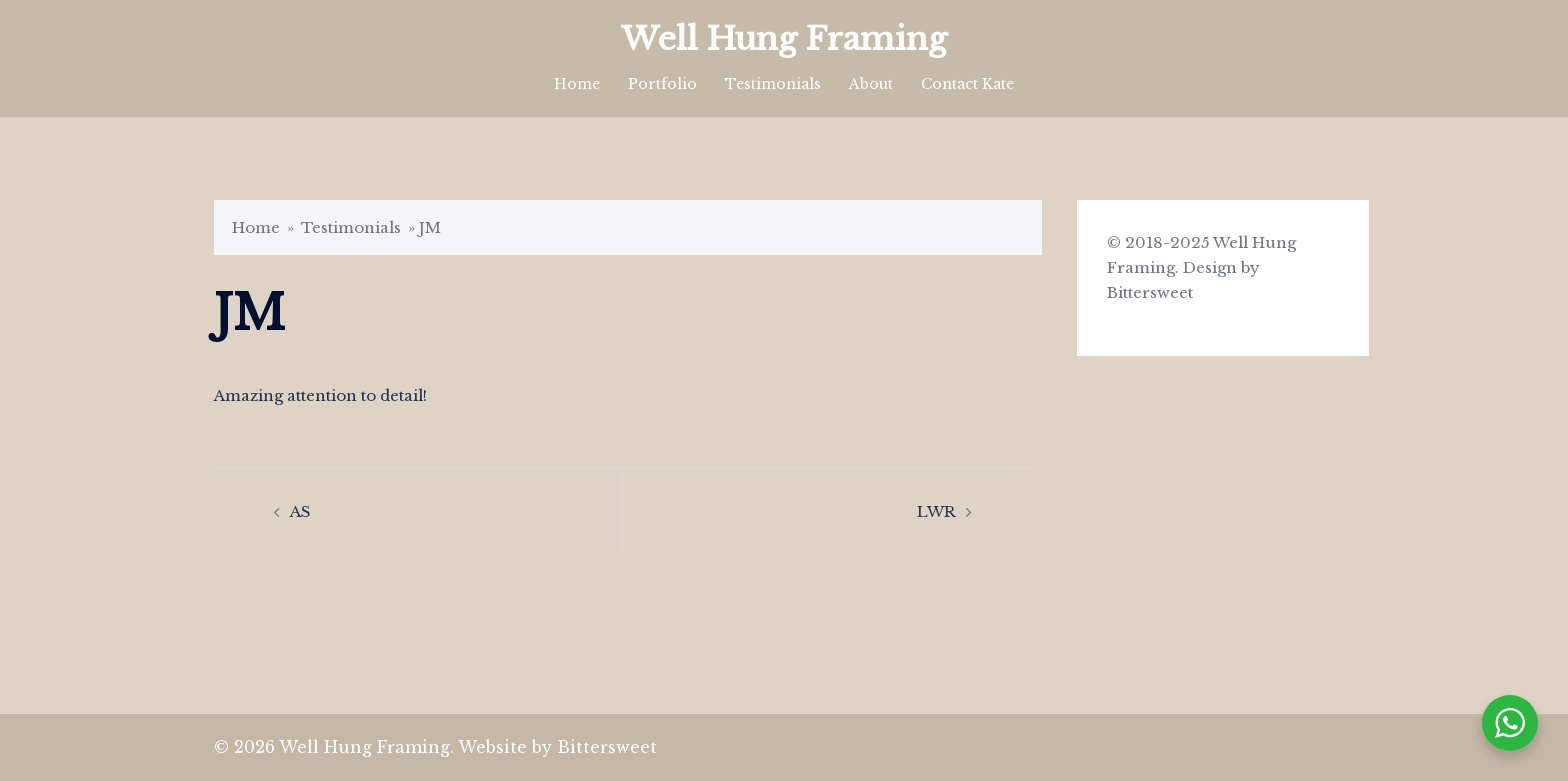 This screenshot has width=1568, height=781. Describe the element at coordinates (662, 84) in the screenshot. I see `Portfolio` at that location.